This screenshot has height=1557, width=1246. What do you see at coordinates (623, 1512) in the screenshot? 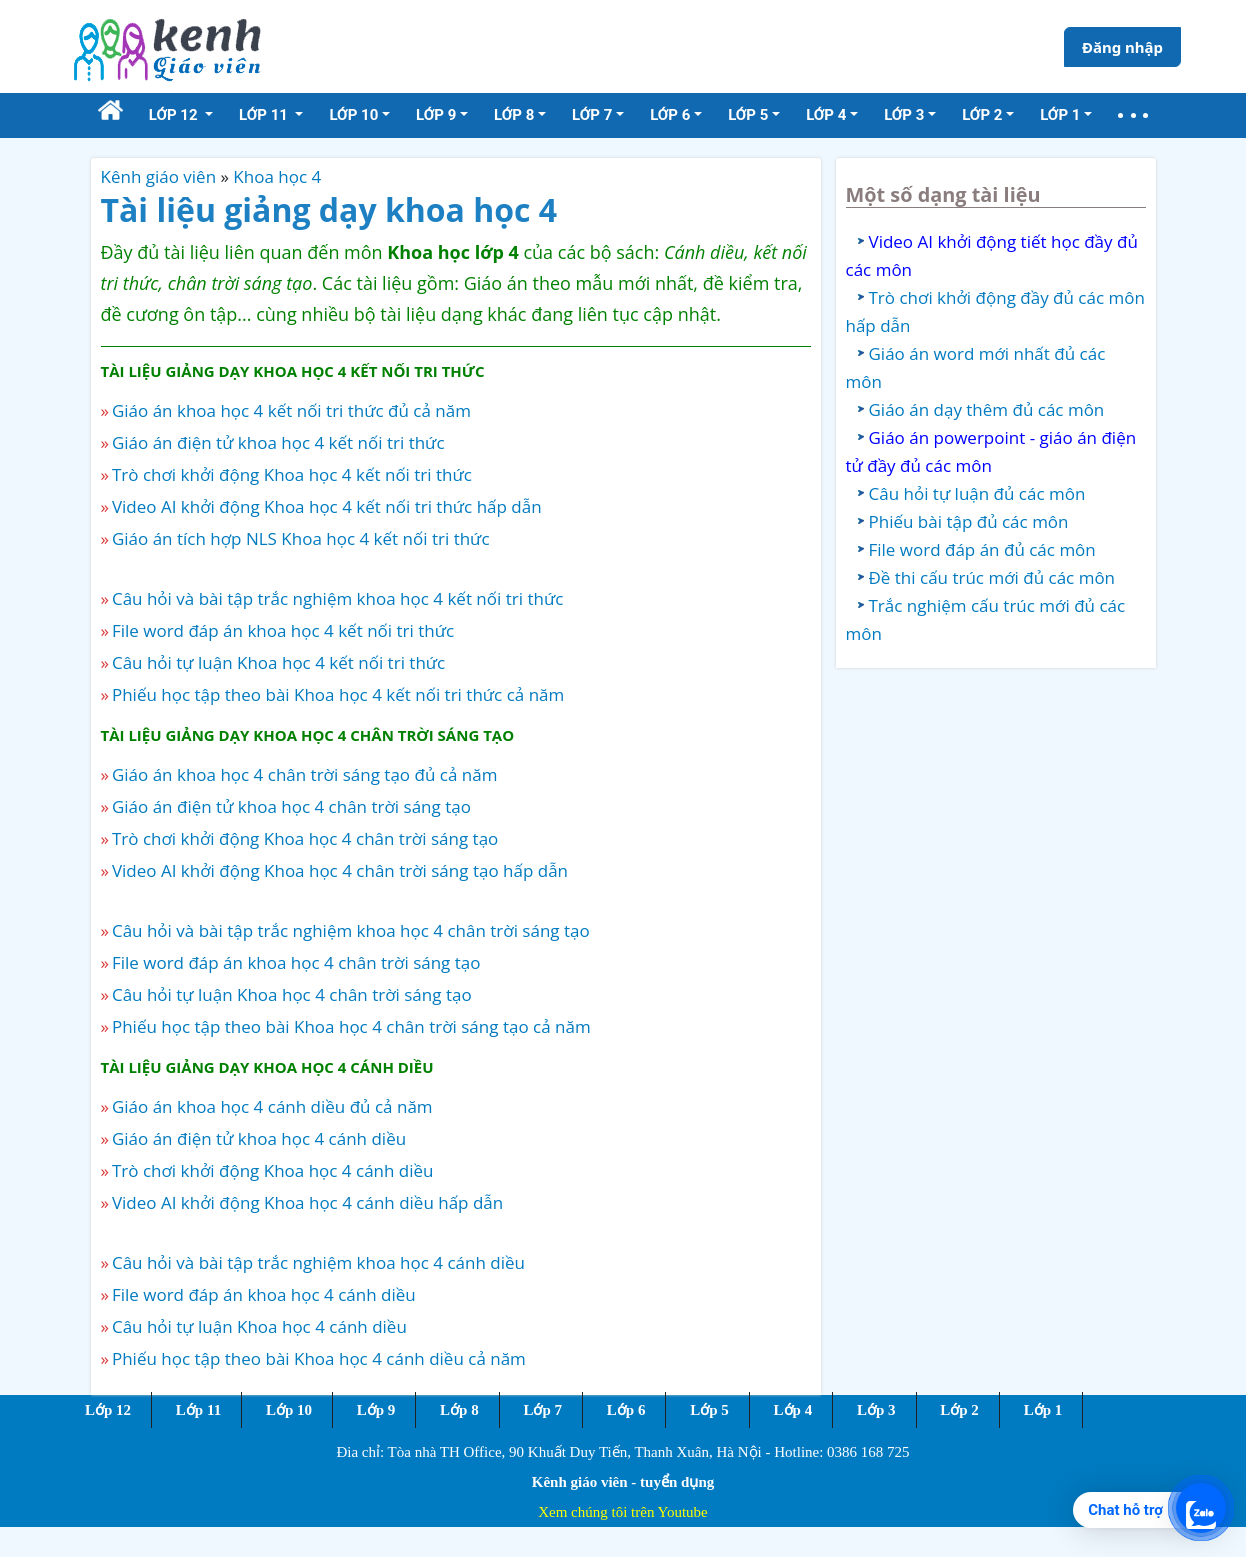
I see `Xem chúng tôi trên Youtube` at bounding box center [623, 1512].